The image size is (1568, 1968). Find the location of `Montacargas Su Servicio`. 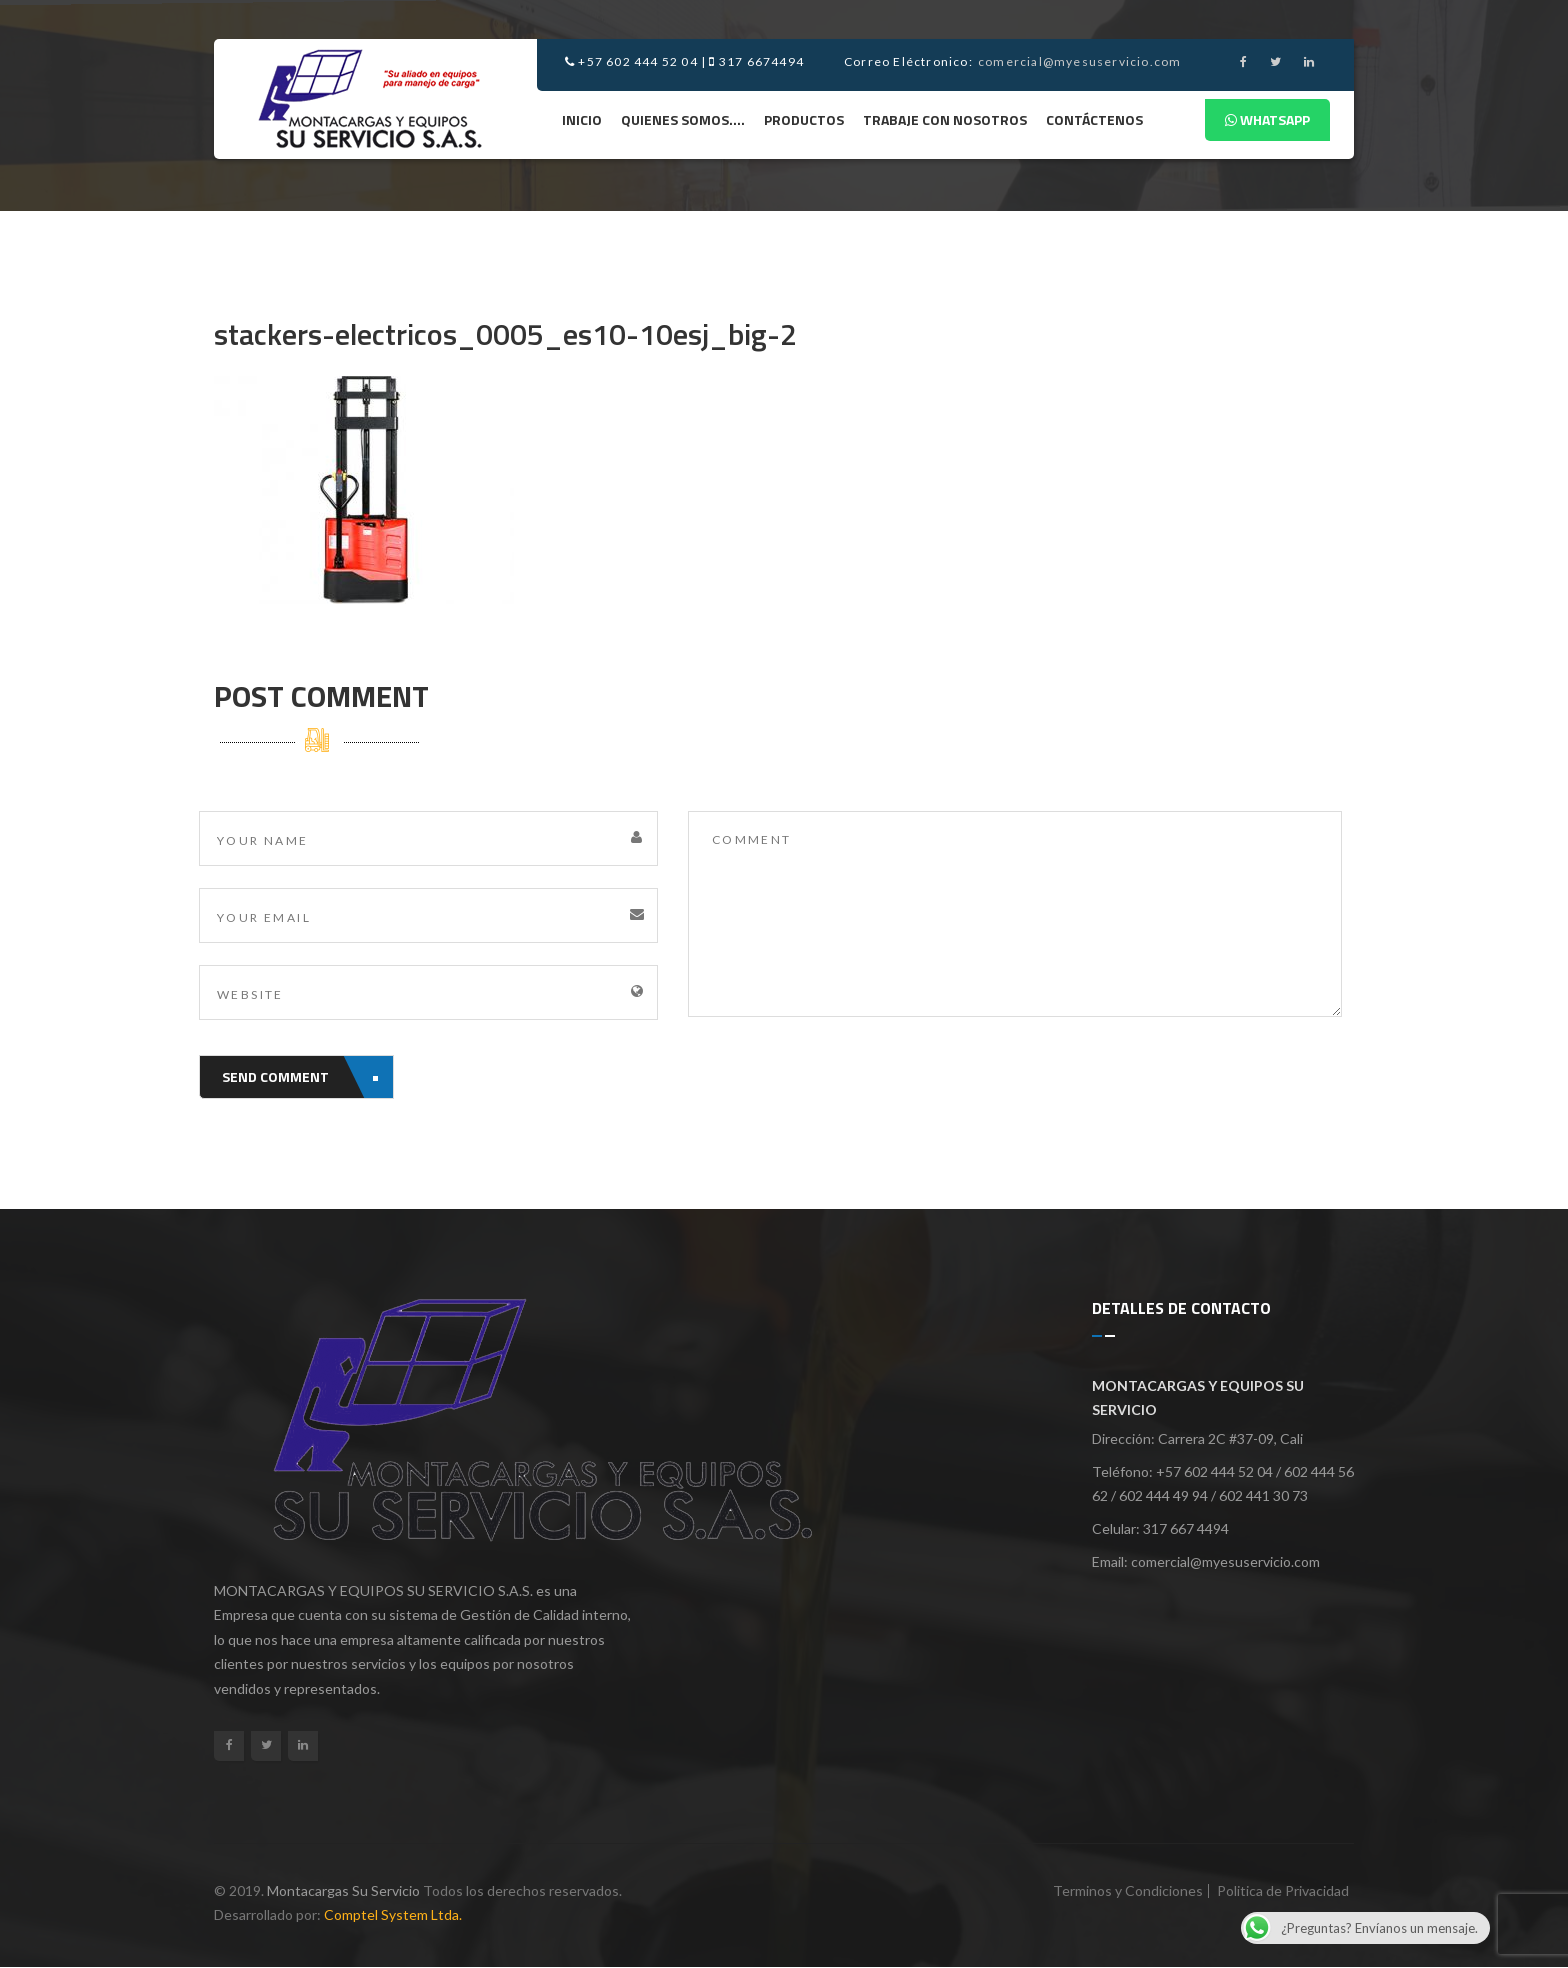

Montacargas Su Servicio is located at coordinates (343, 1890).